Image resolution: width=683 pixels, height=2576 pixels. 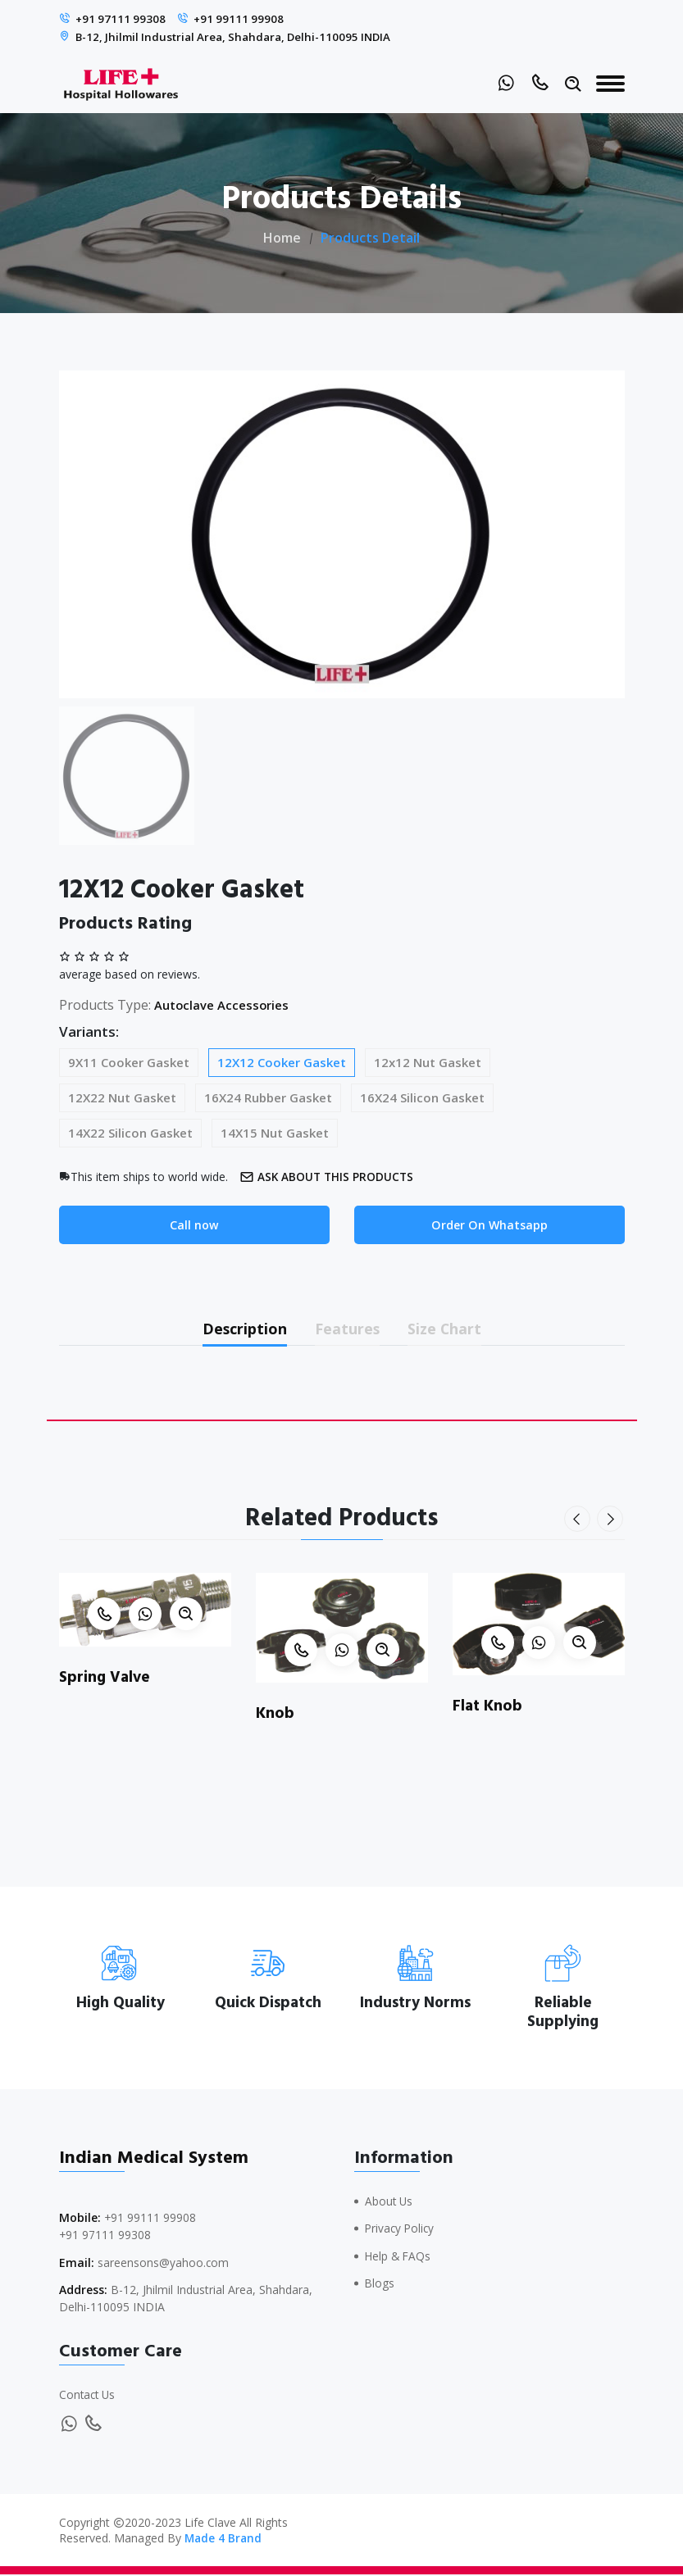 What do you see at coordinates (88, 2397) in the screenshot?
I see `Contact Us` at bounding box center [88, 2397].